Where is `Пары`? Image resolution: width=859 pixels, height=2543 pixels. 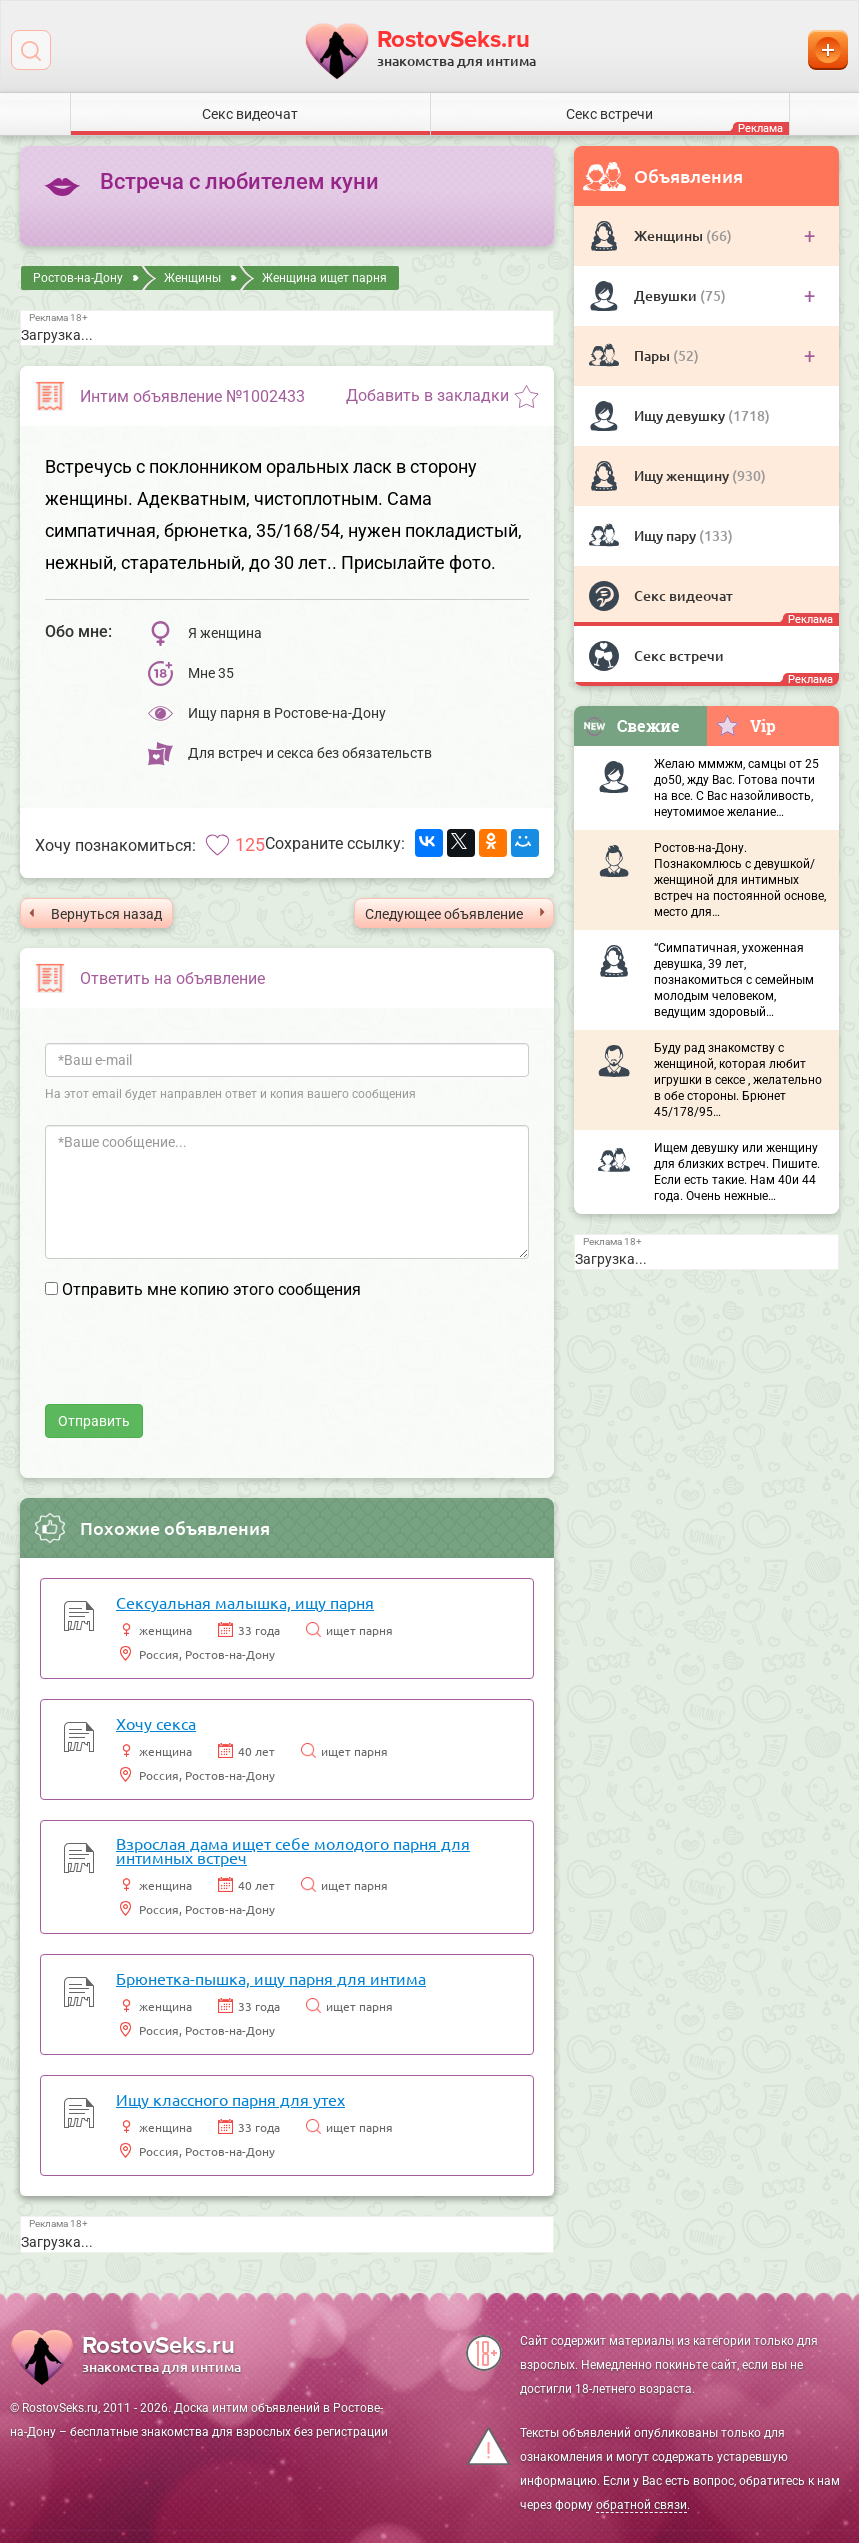
Пары is located at coordinates (653, 355).